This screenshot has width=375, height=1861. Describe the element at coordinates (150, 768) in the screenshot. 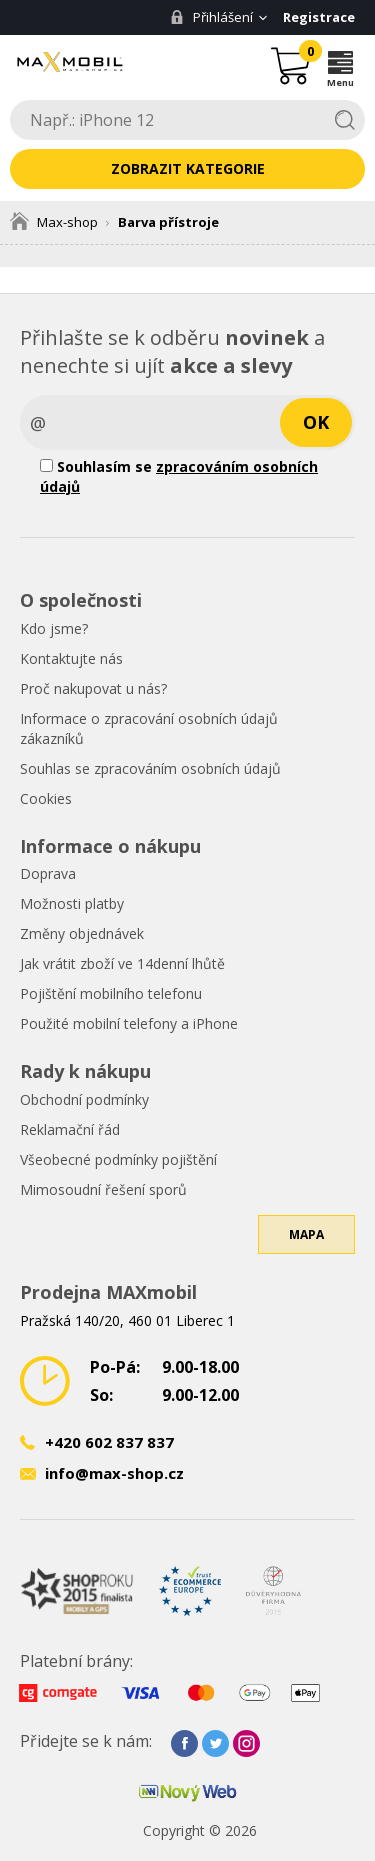

I see `Souhlas se zpracováním osobních údajů` at that location.